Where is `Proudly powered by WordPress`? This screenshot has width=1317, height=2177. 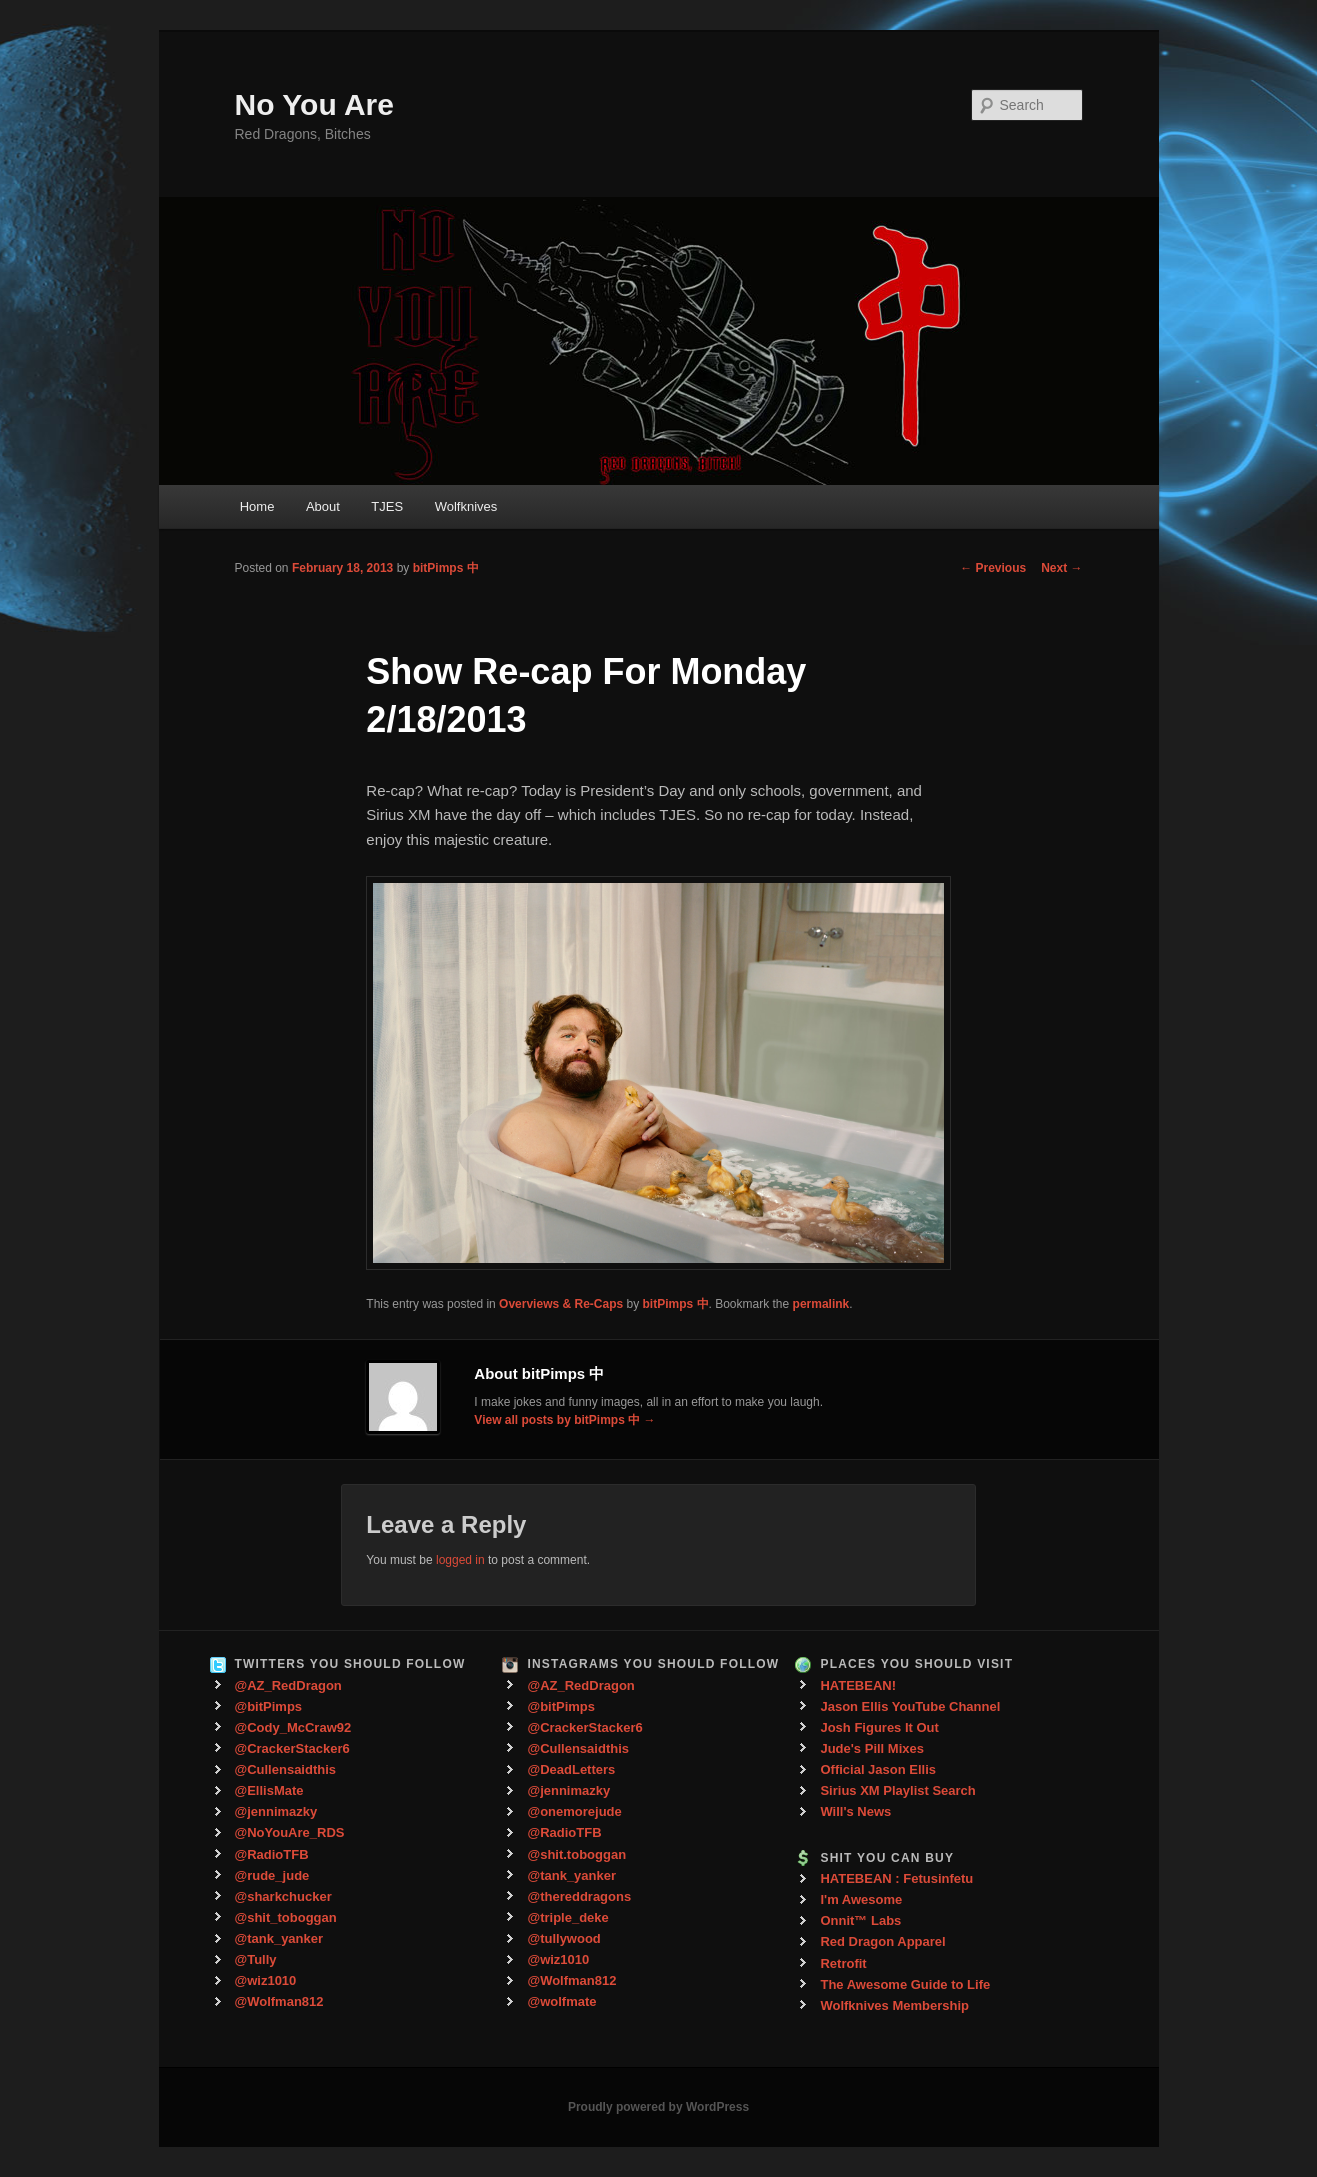 Proudly powered by WordPress is located at coordinates (658, 2107).